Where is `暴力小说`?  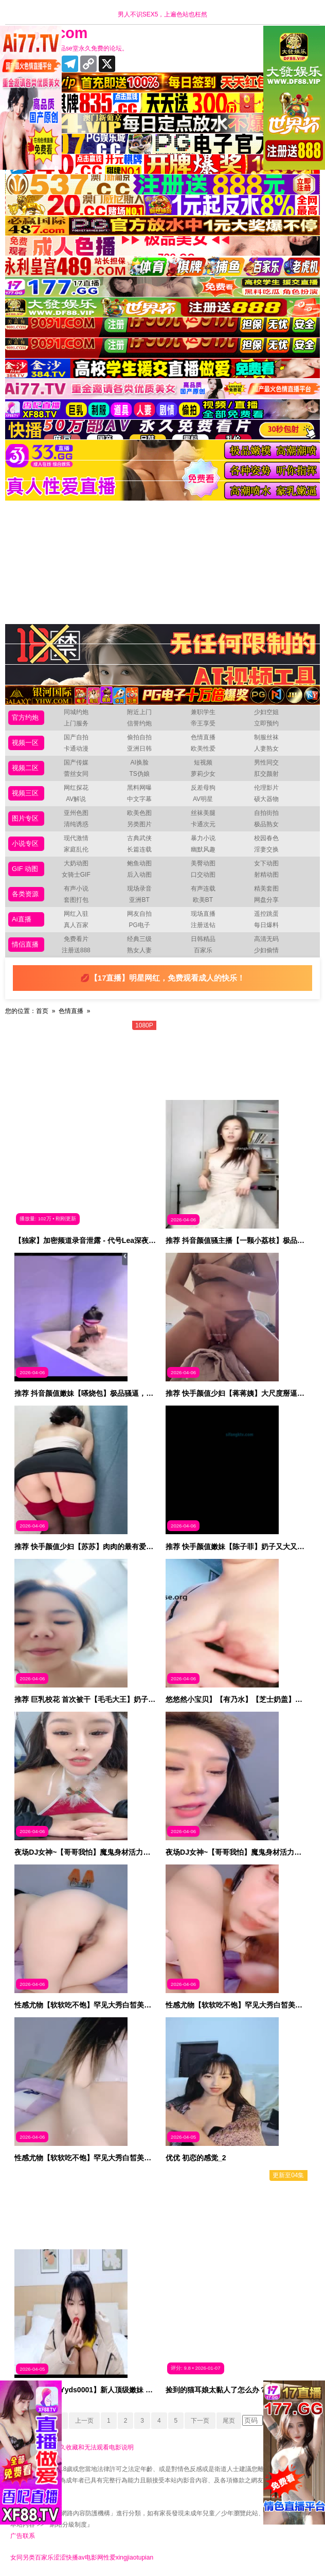
暴力小说 is located at coordinates (203, 838).